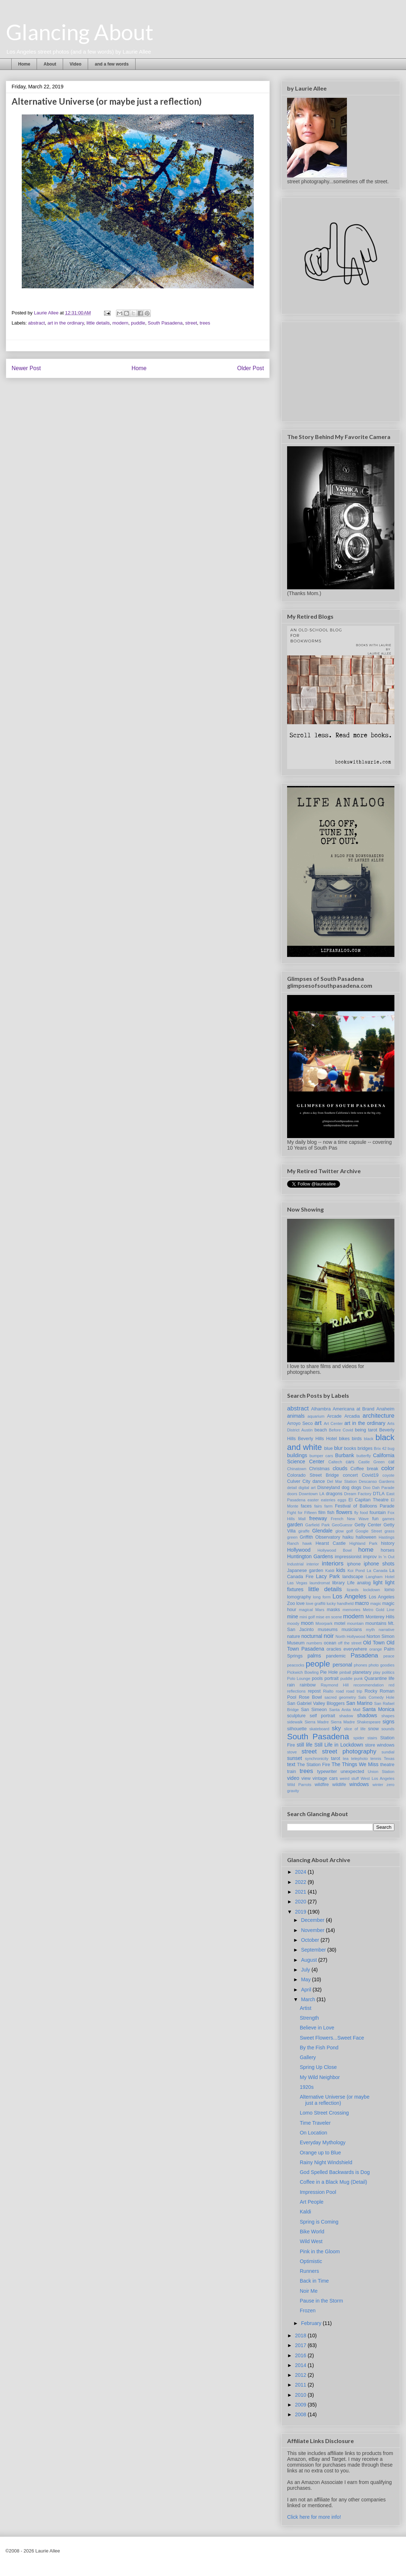 The image size is (406, 2576). I want to click on Culver City, so click(298, 1481).